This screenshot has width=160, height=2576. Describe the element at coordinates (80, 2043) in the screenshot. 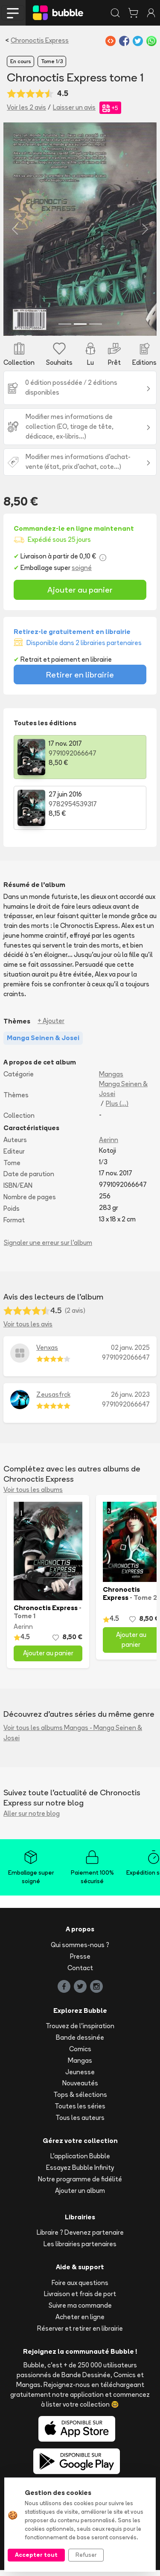

I see `Bande dessinée` at that location.